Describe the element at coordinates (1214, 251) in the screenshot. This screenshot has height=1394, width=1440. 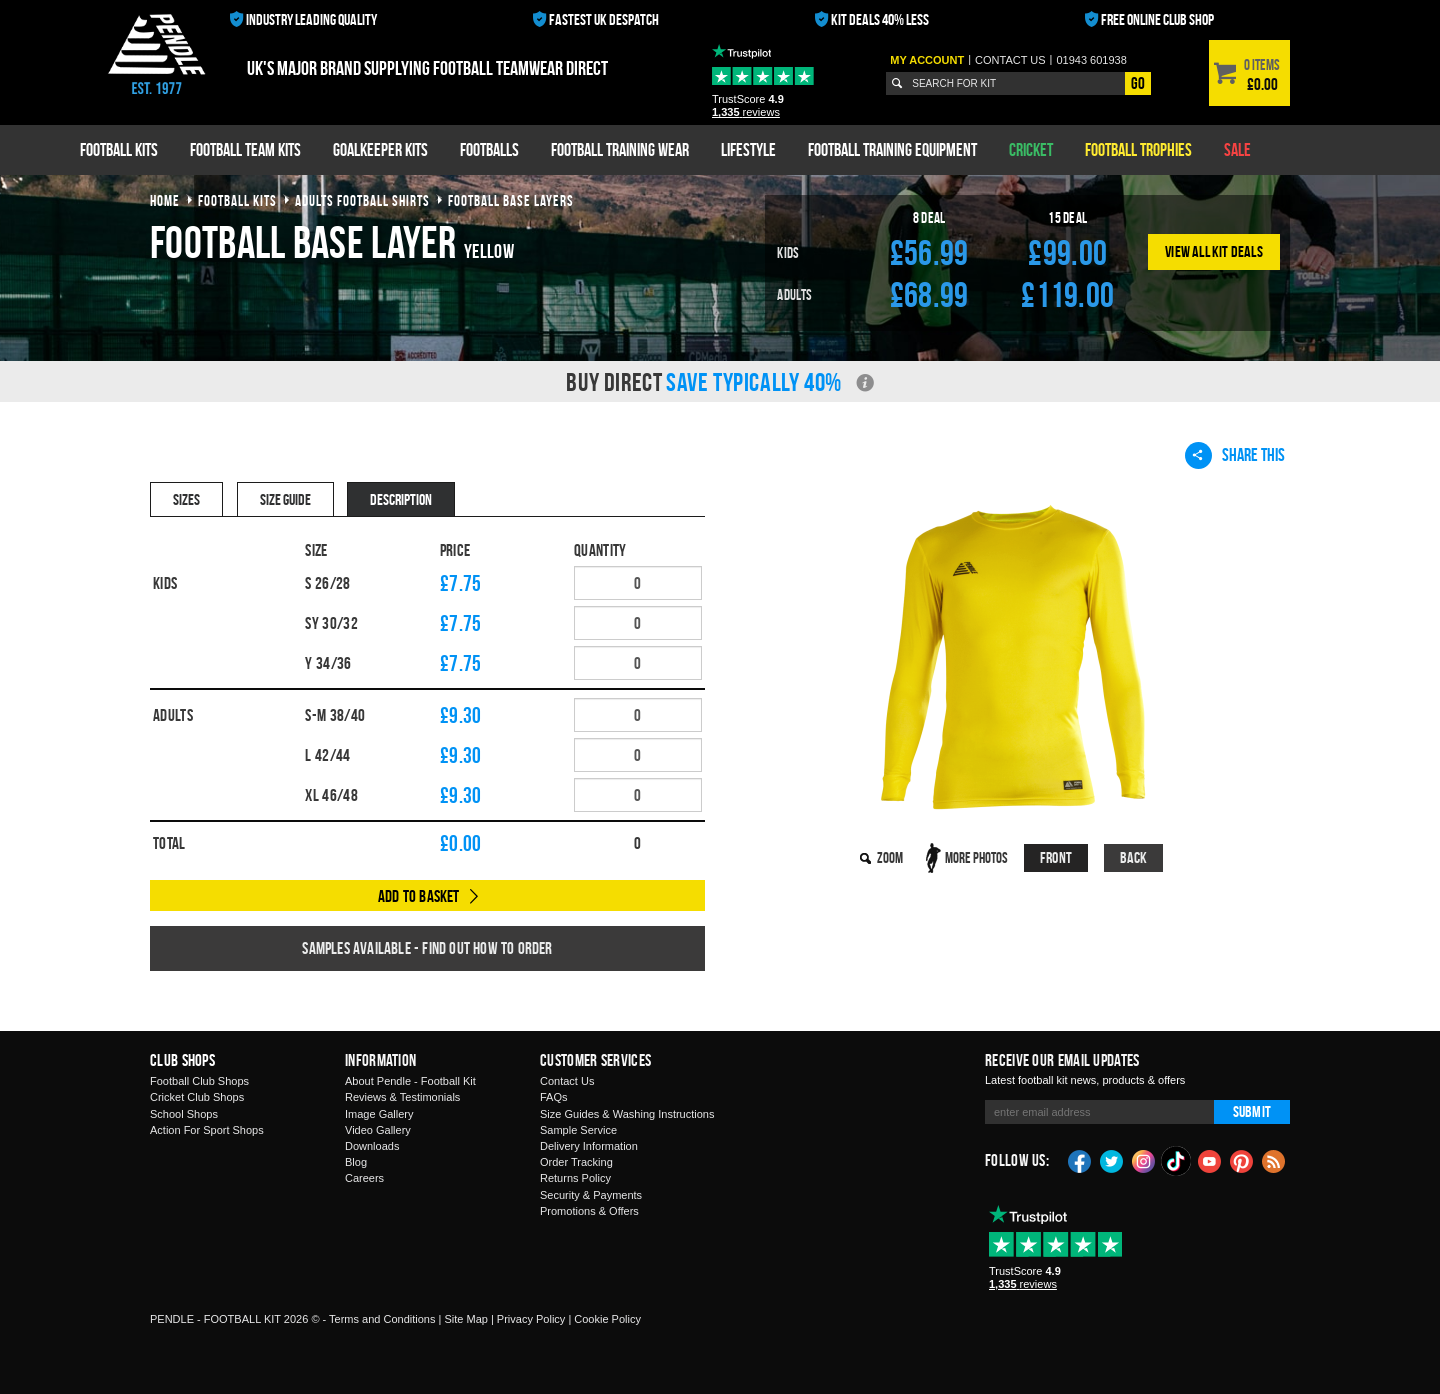
I see `View All Kit Deals` at that location.